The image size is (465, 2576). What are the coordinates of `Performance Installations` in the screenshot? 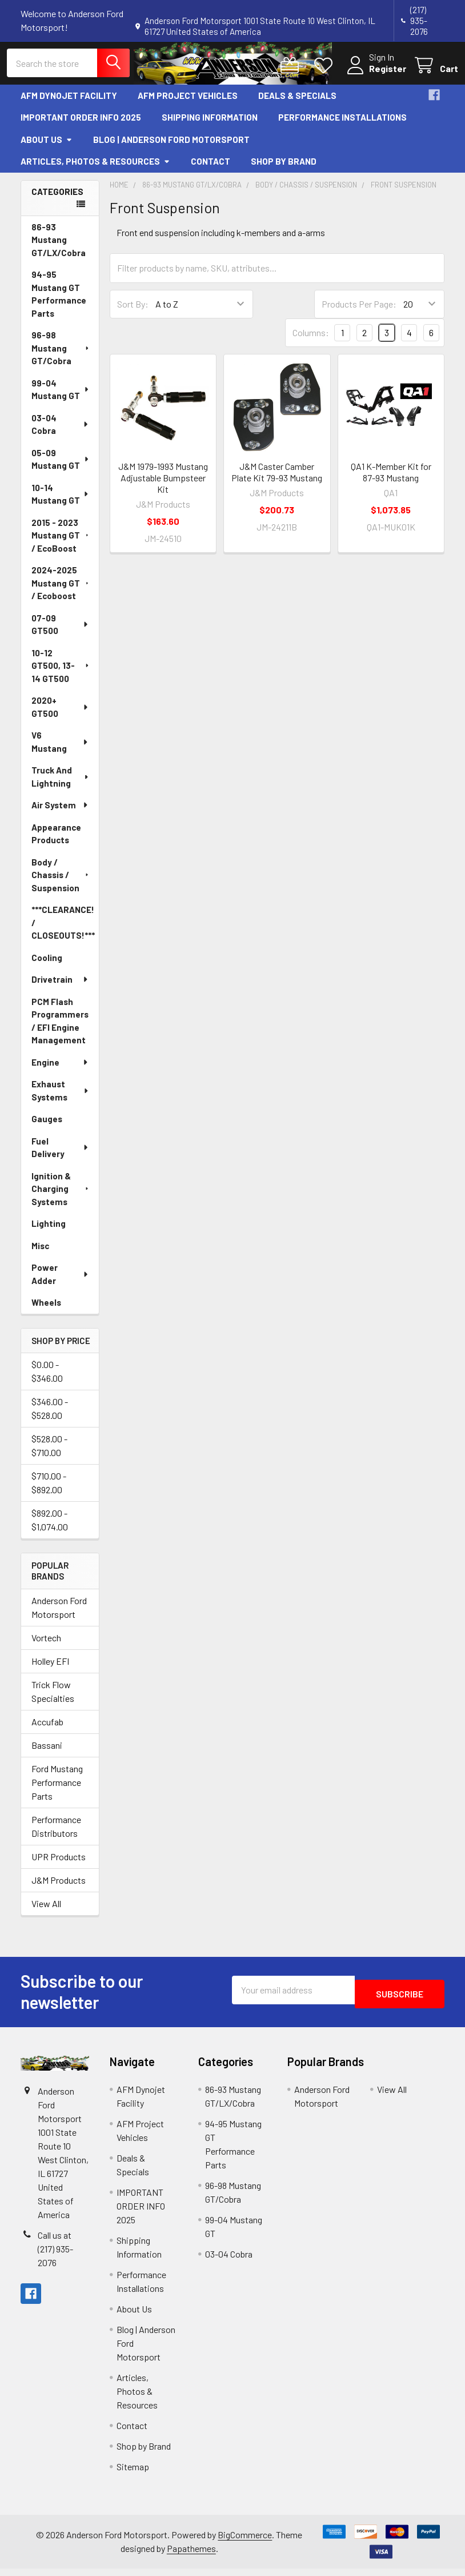 It's located at (342, 124).